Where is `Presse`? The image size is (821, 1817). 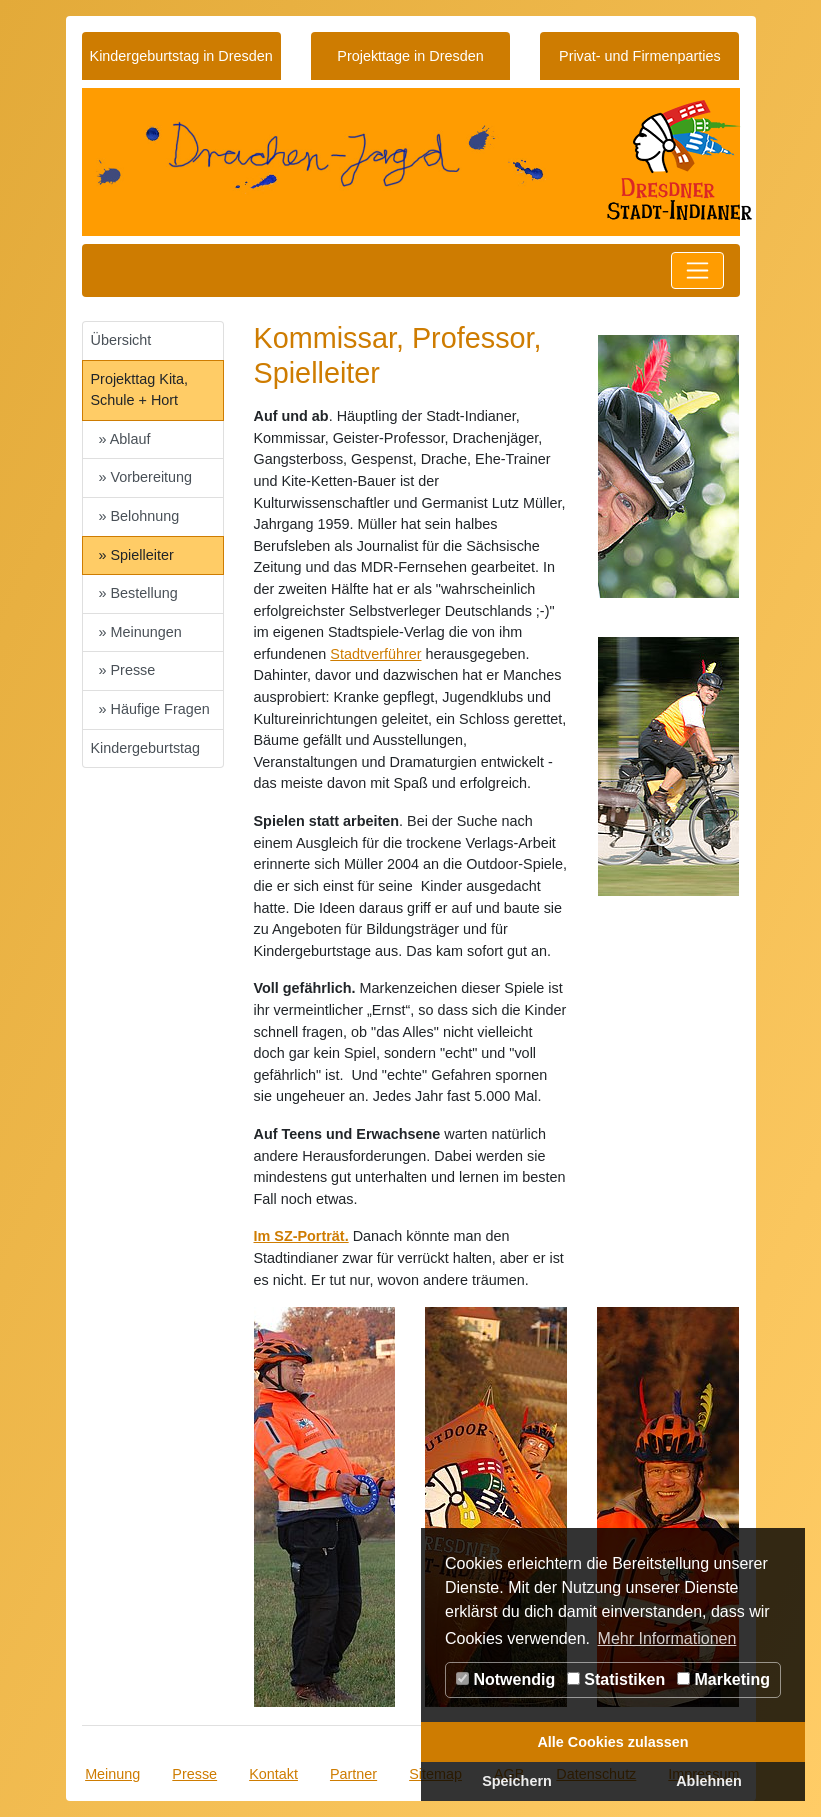
Presse is located at coordinates (194, 1774).